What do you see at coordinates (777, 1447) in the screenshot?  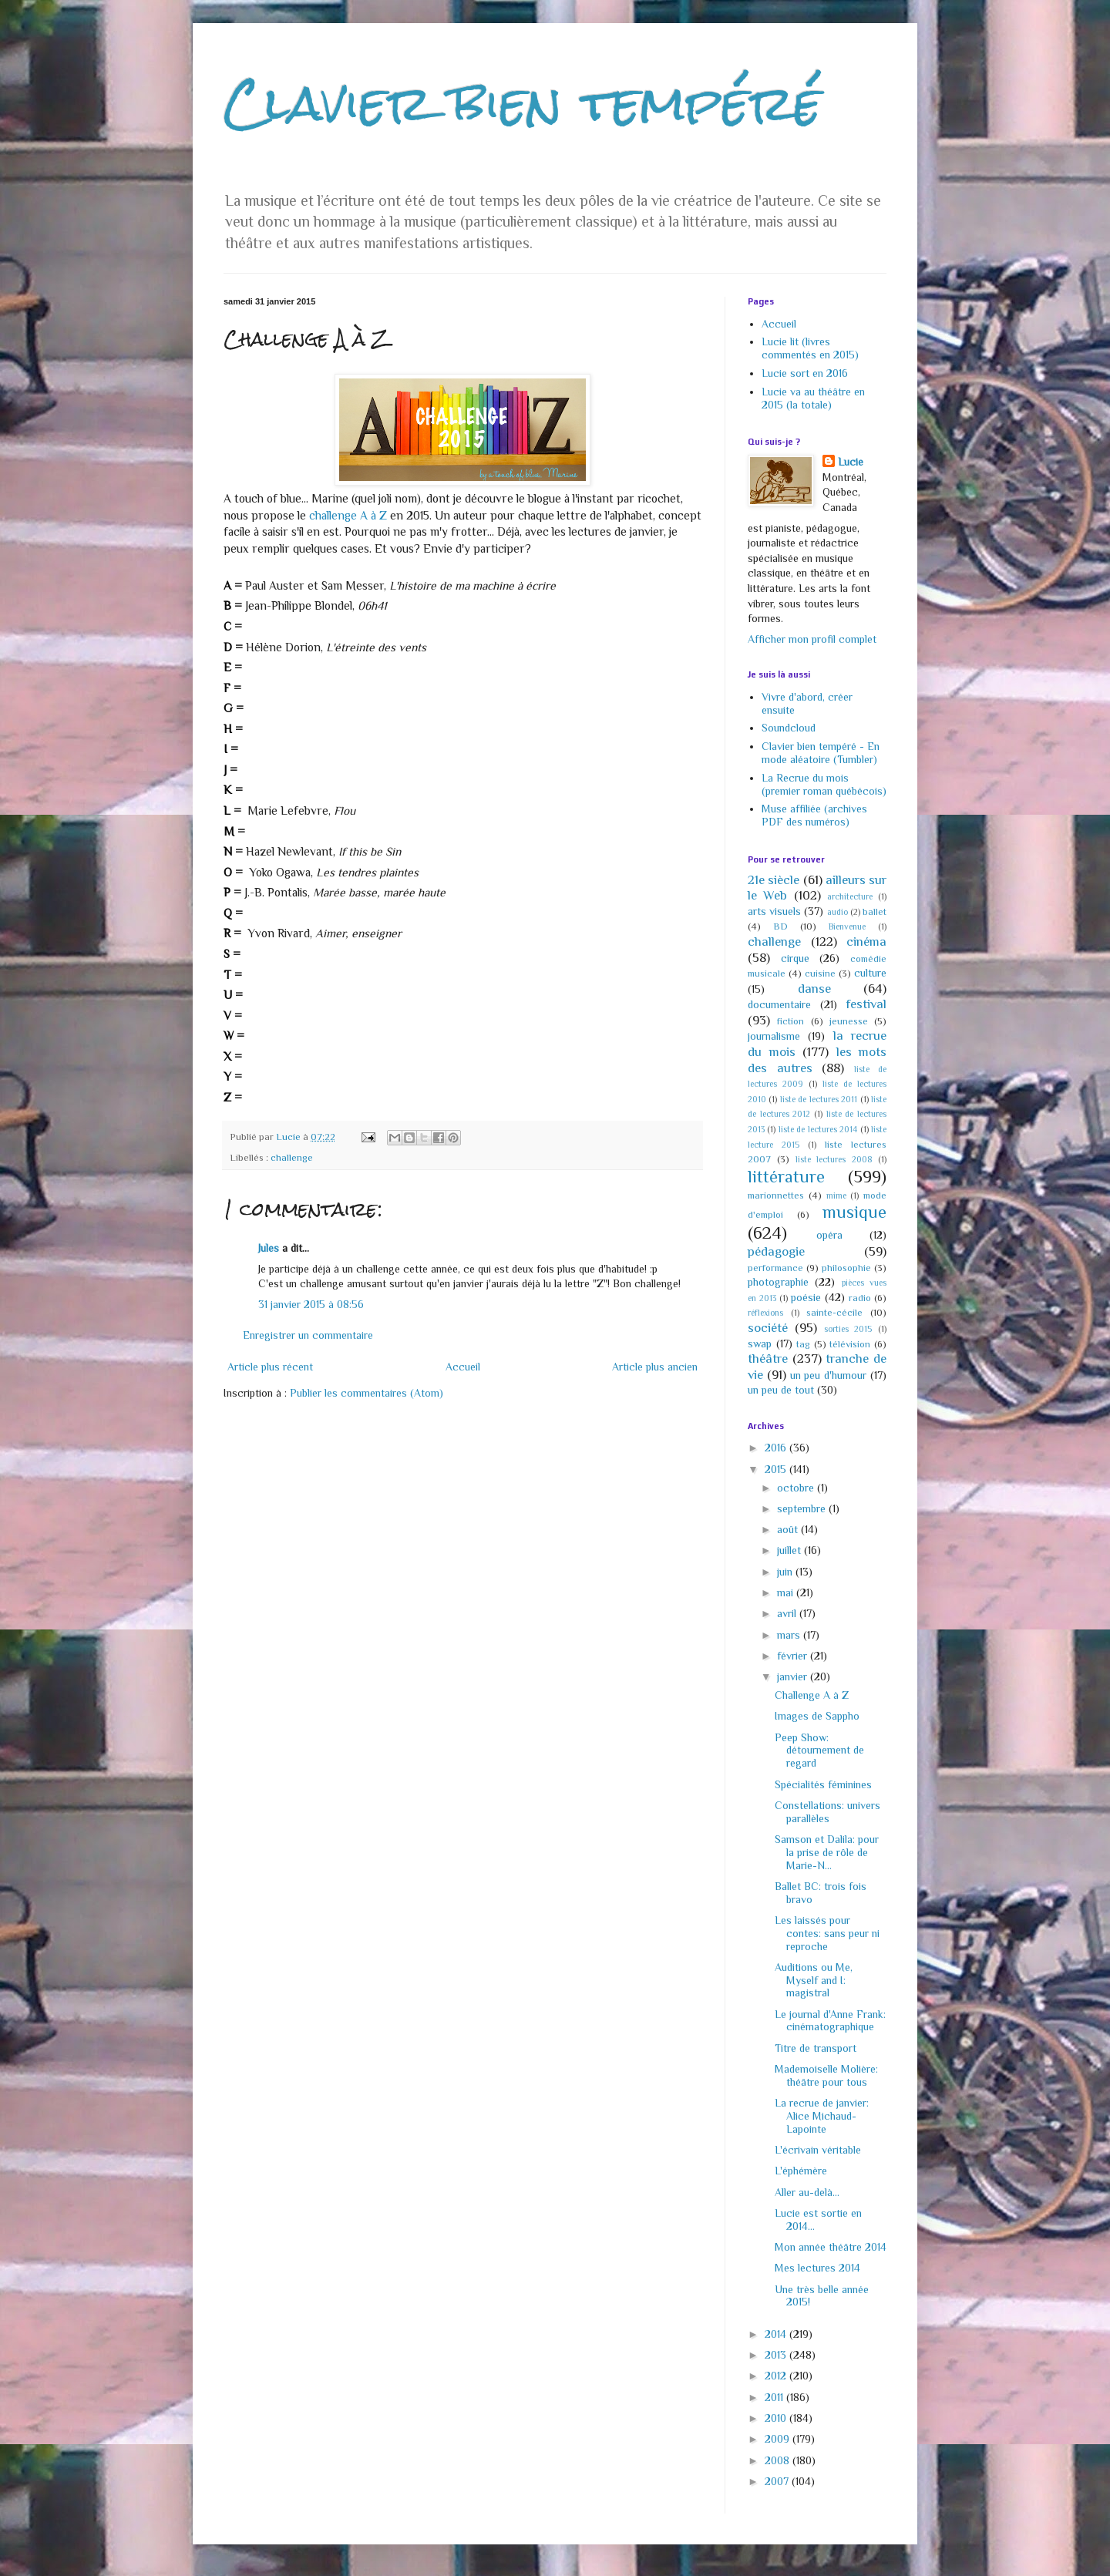 I see `2016` at bounding box center [777, 1447].